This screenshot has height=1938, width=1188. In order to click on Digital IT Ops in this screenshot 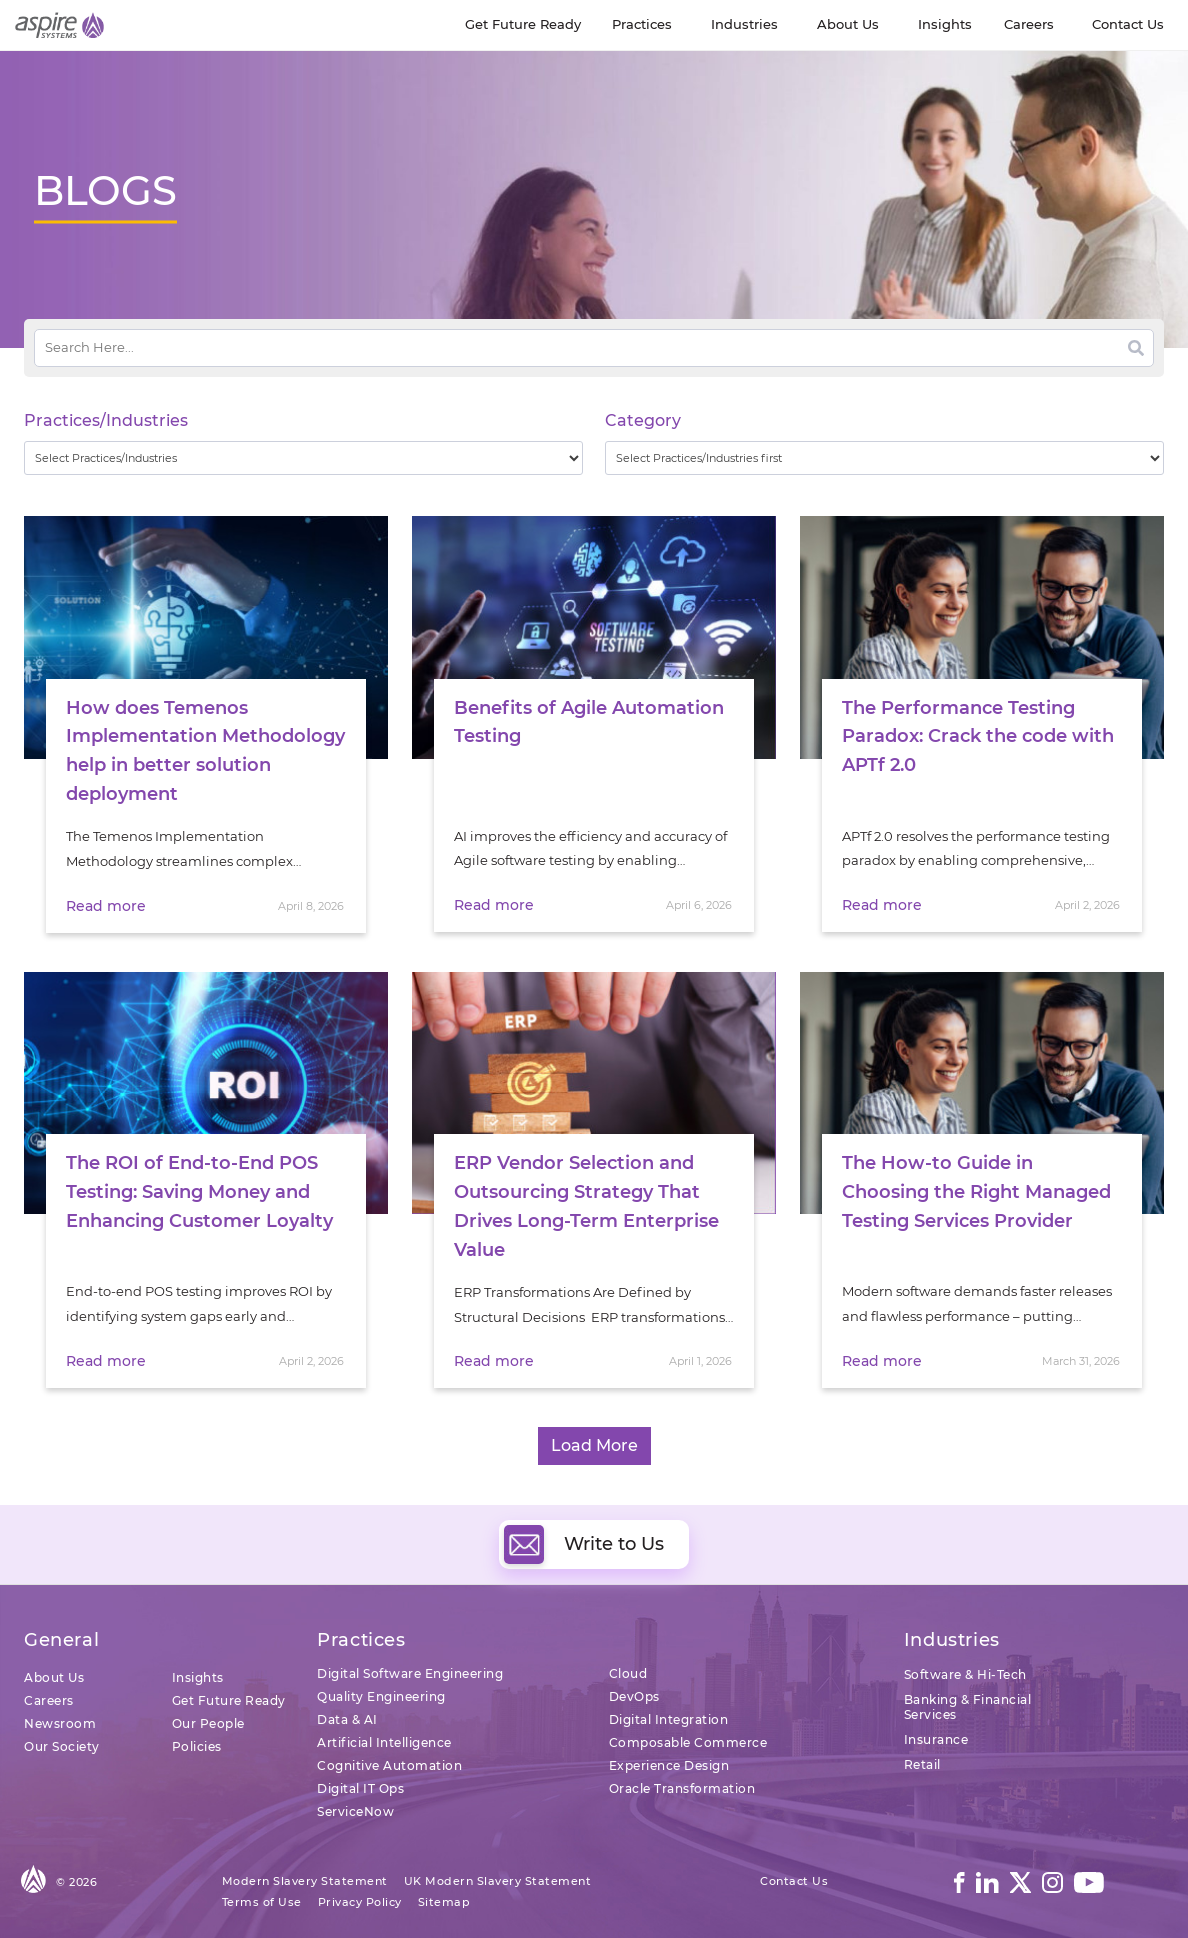, I will do `click(360, 1788)`.